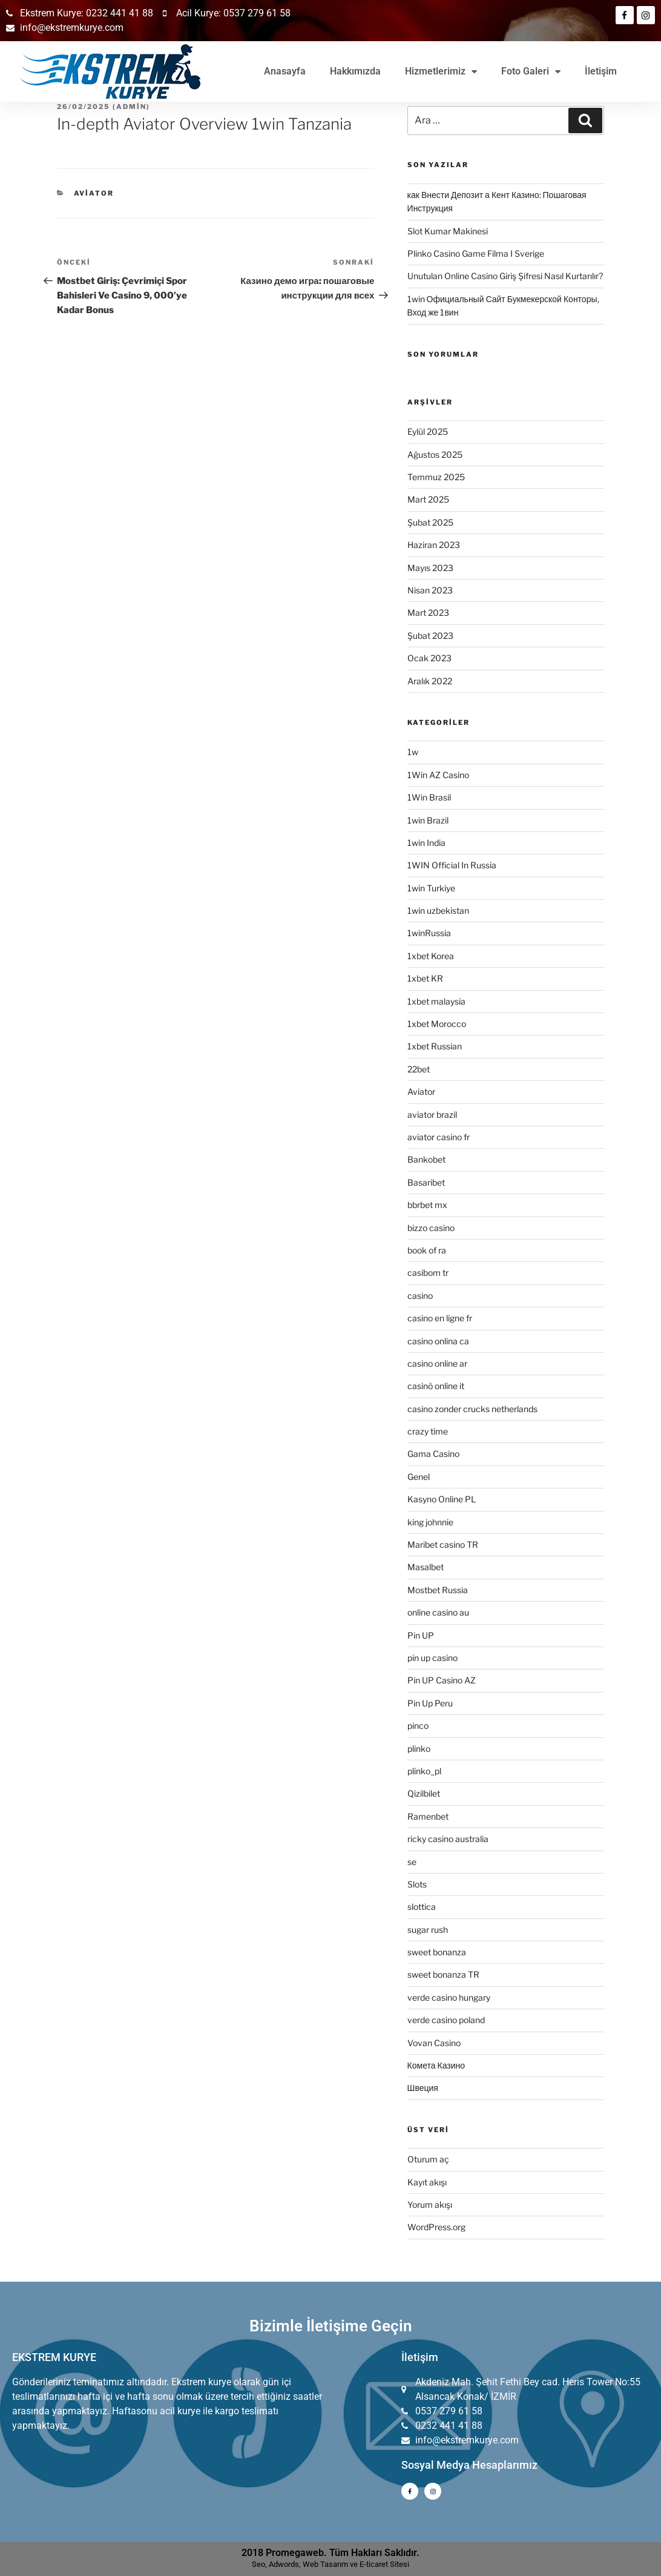 The height and width of the screenshot is (2576, 661). What do you see at coordinates (429, 933) in the screenshot?
I see `1winRussia` at bounding box center [429, 933].